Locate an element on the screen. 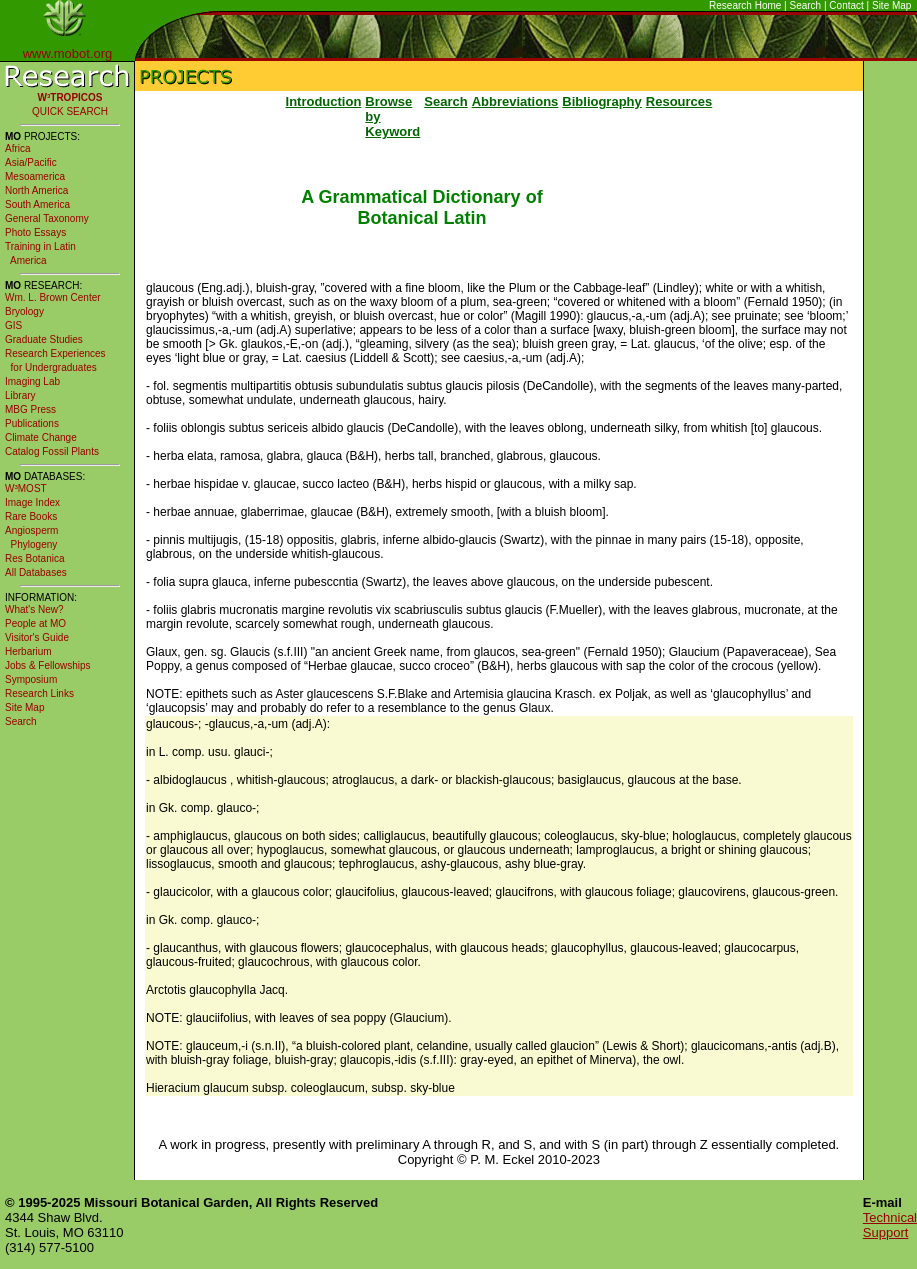  Africa is located at coordinates (18, 148).